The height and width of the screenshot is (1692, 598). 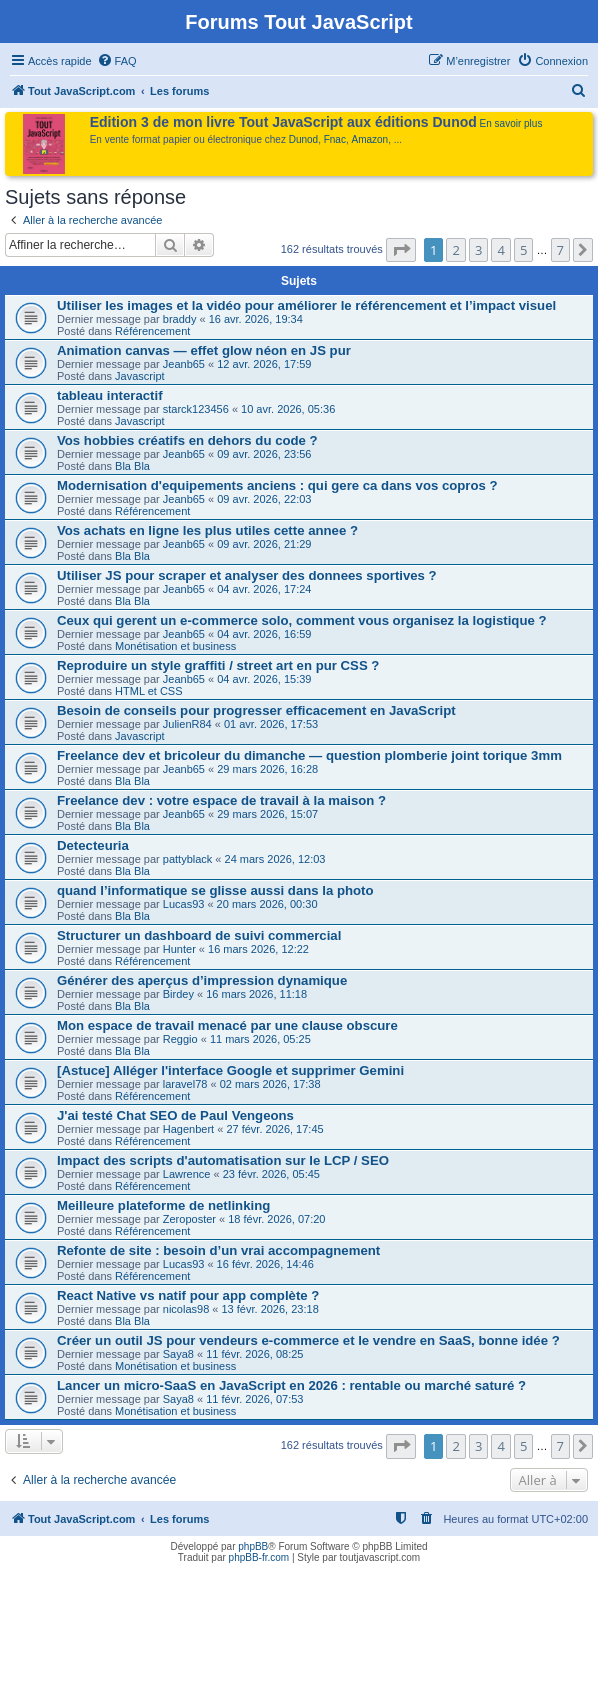 What do you see at coordinates (267, 814) in the screenshot?
I see `29 mars 2026, 15:07` at bounding box center [267, 814].